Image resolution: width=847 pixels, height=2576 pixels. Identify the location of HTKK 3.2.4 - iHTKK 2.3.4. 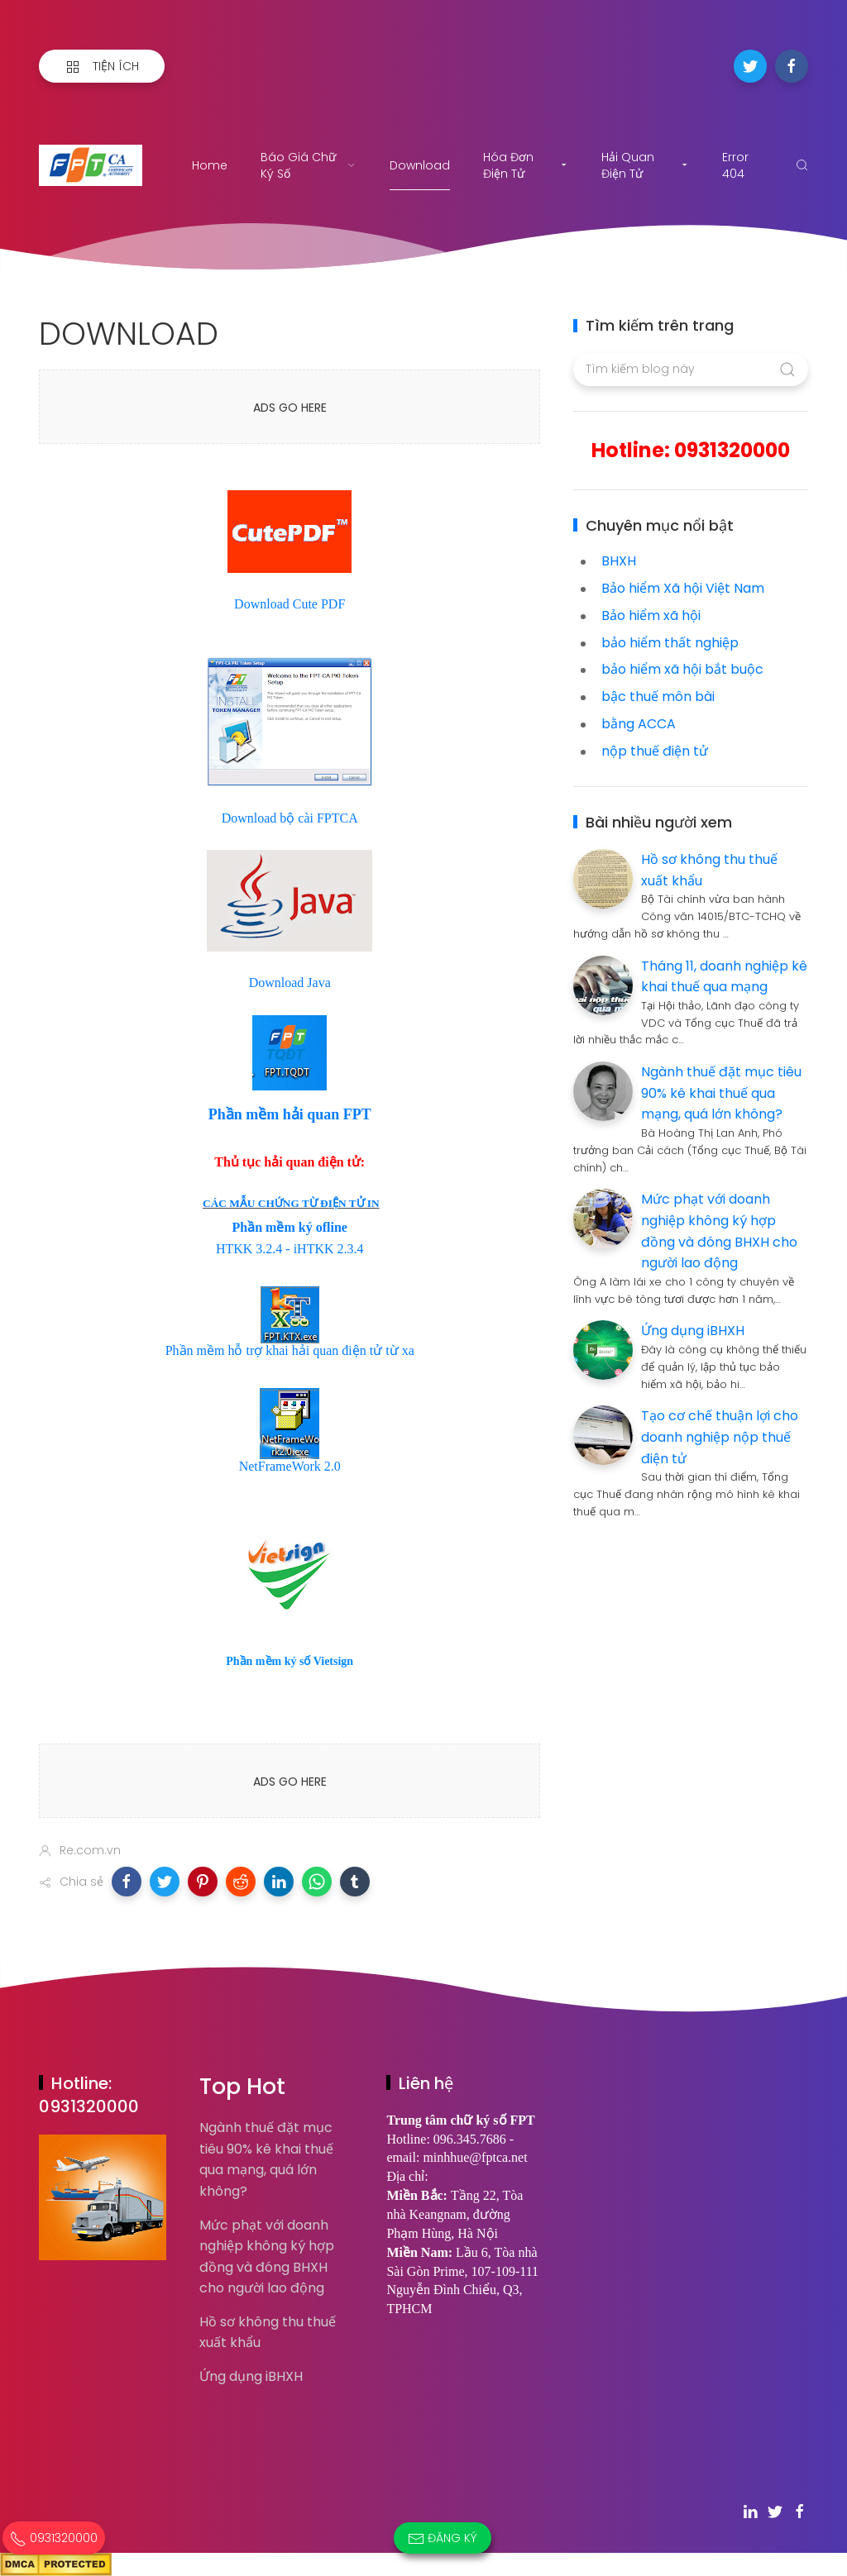
(290, 1249).